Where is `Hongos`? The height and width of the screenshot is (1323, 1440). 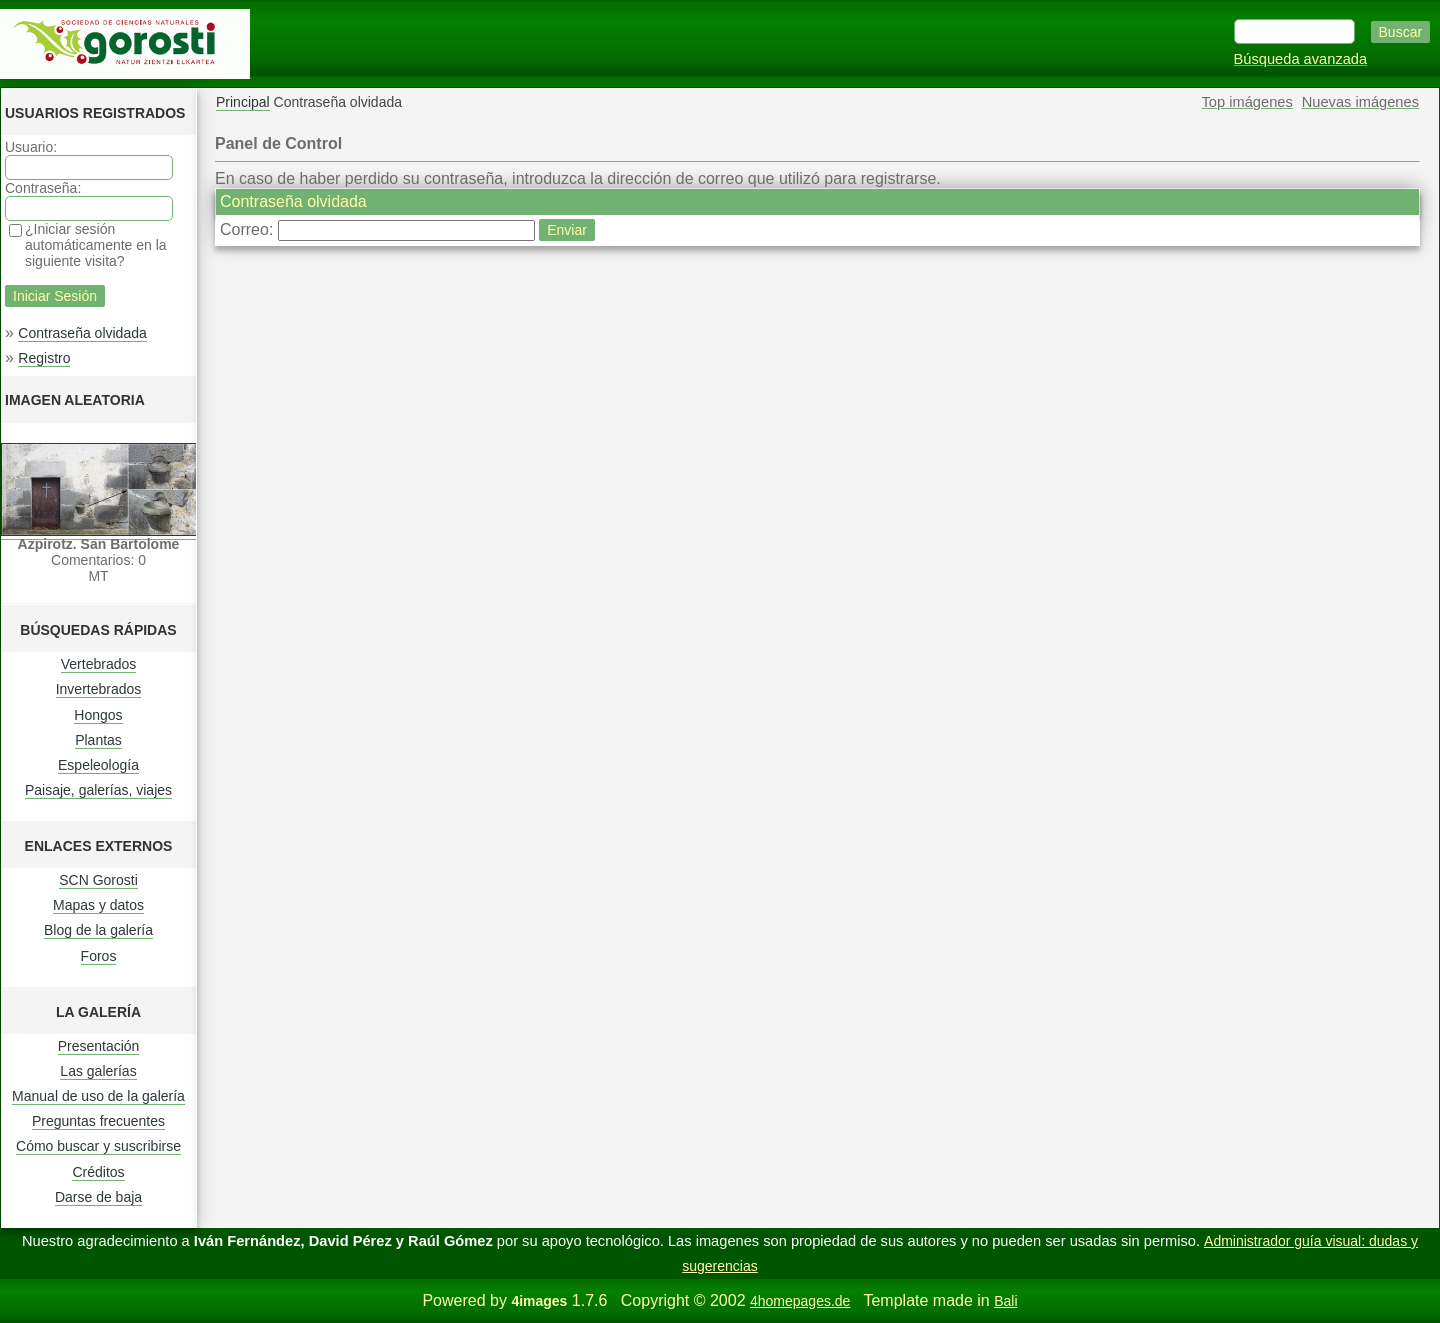
Hongos is located at coordinates (98, 715).